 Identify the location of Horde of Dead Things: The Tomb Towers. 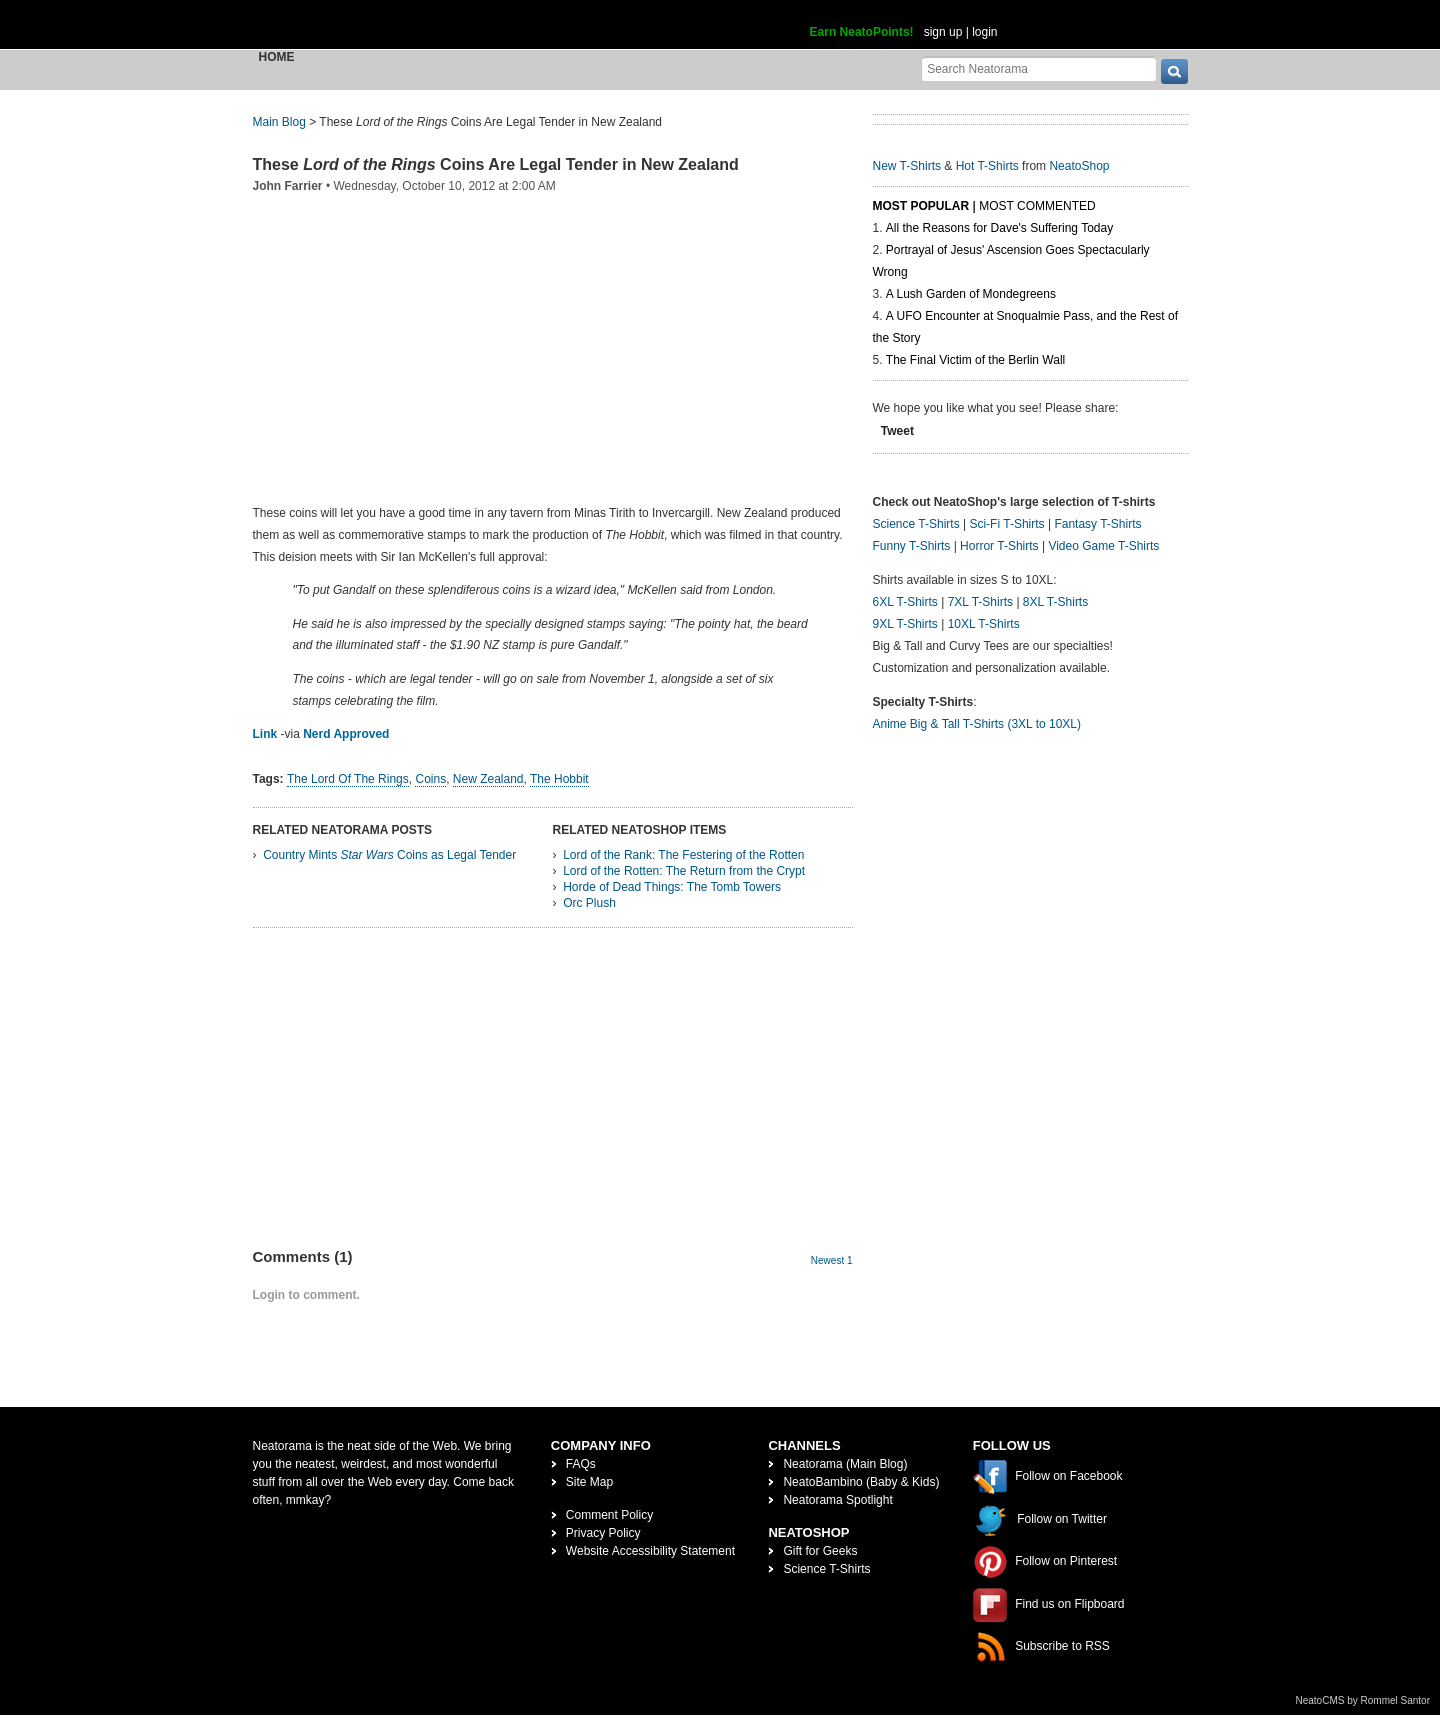
(672, 887).